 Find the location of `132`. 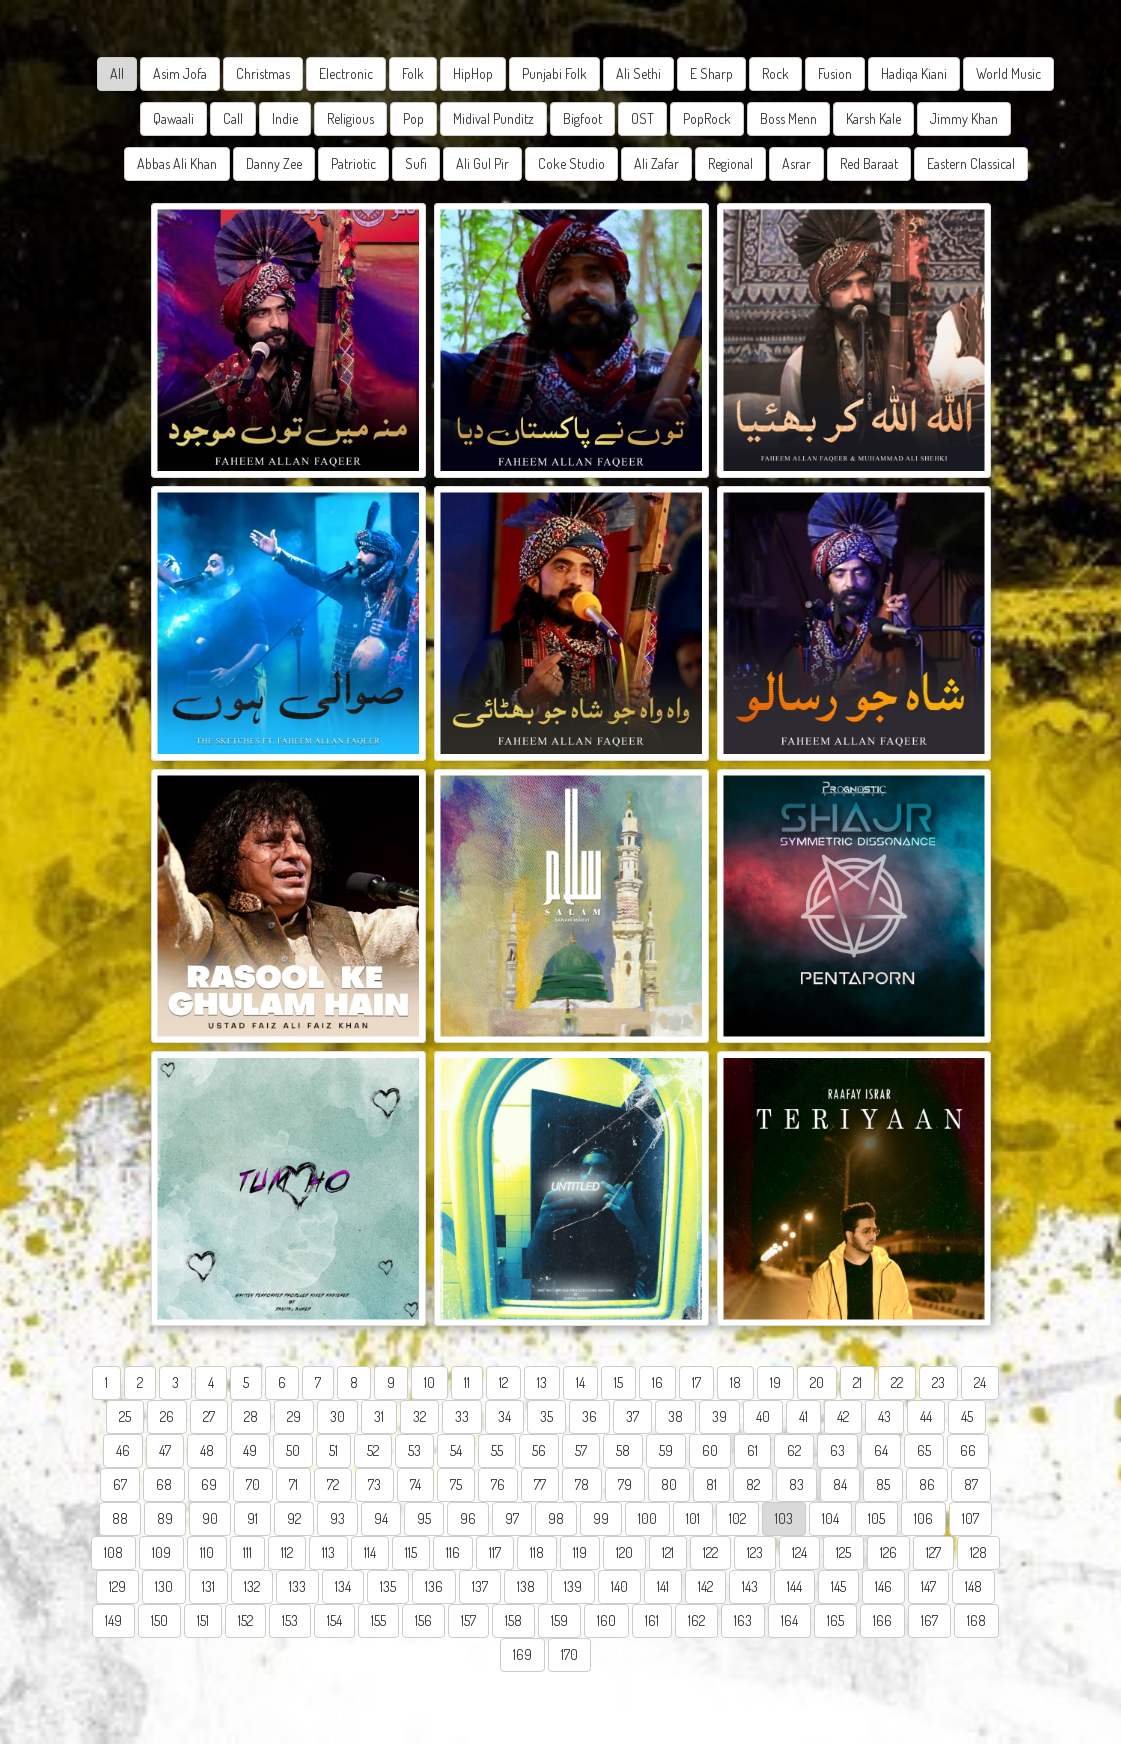

132 is located at coordinates (252, 1586).